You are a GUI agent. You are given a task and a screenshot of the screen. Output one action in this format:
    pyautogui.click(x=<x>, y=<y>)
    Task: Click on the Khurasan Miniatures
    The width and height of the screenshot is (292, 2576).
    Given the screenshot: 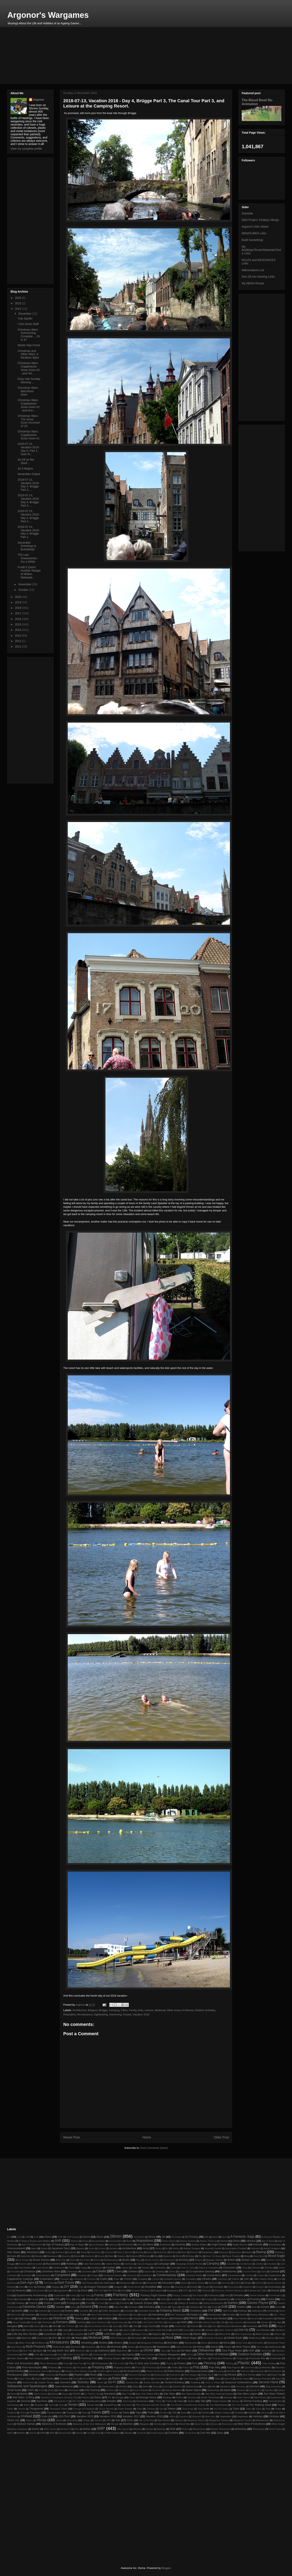 What is the action you would take?
    pyautogui.click(x=231, y=2326)
    